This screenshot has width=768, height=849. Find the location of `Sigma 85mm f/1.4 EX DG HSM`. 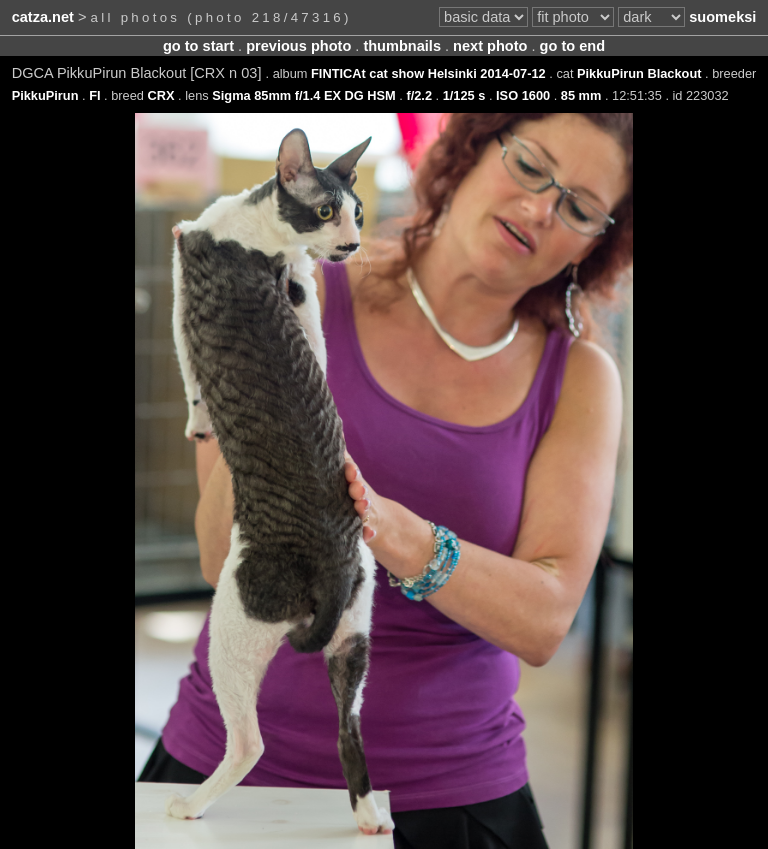

Sigma 85mm f/1.4 EX DG HSM is located at coordinates (303, 95).